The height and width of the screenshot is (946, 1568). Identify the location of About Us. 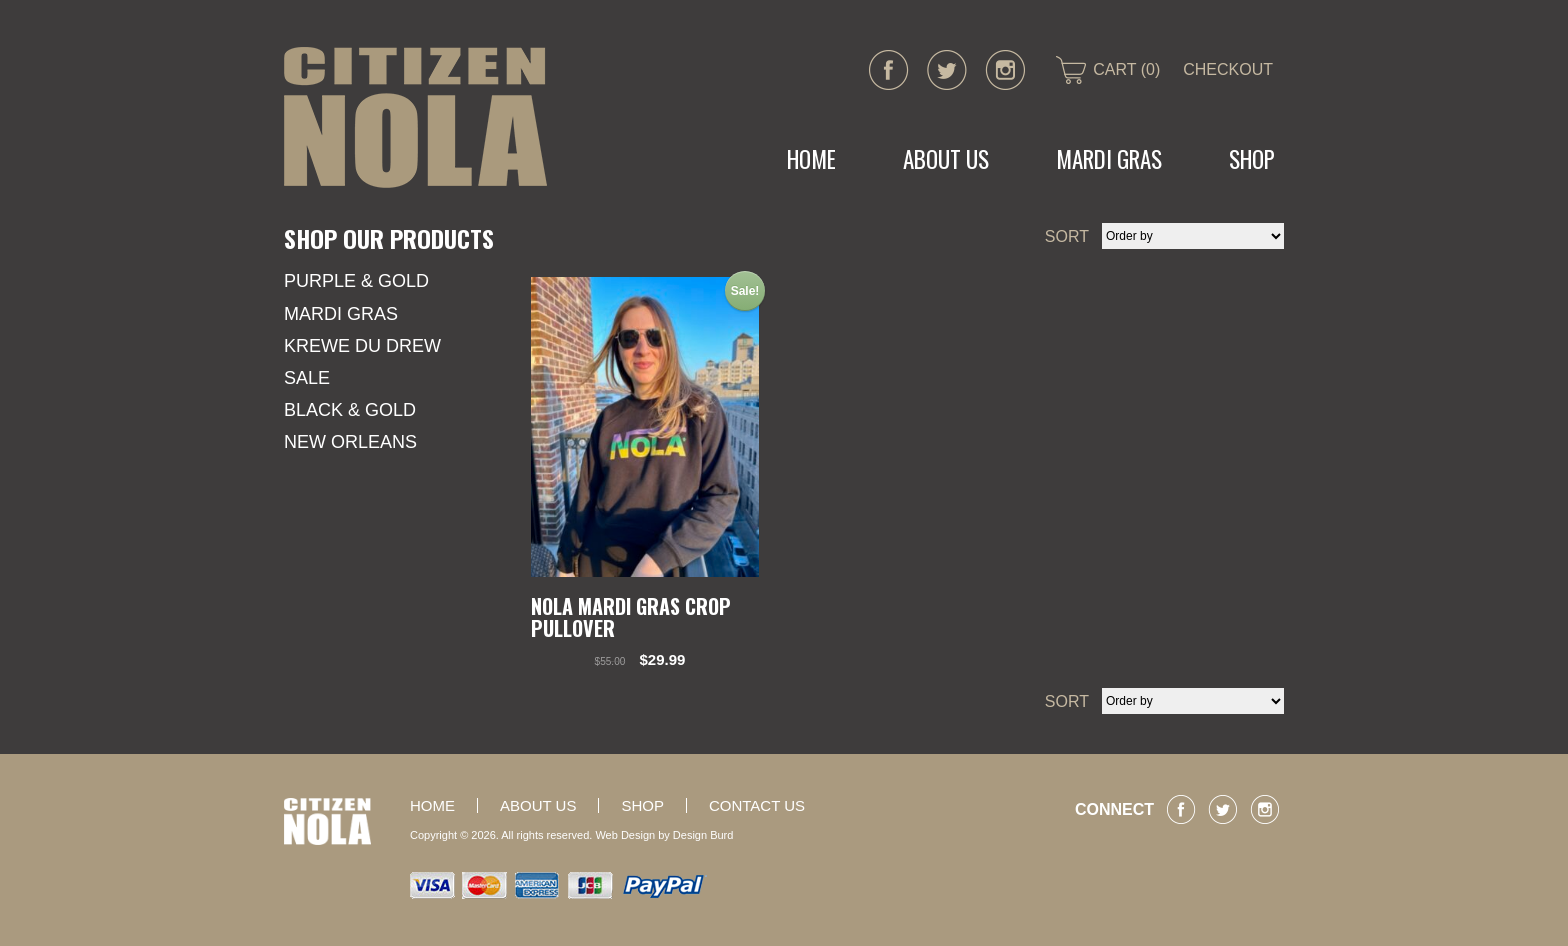
(946, 159).